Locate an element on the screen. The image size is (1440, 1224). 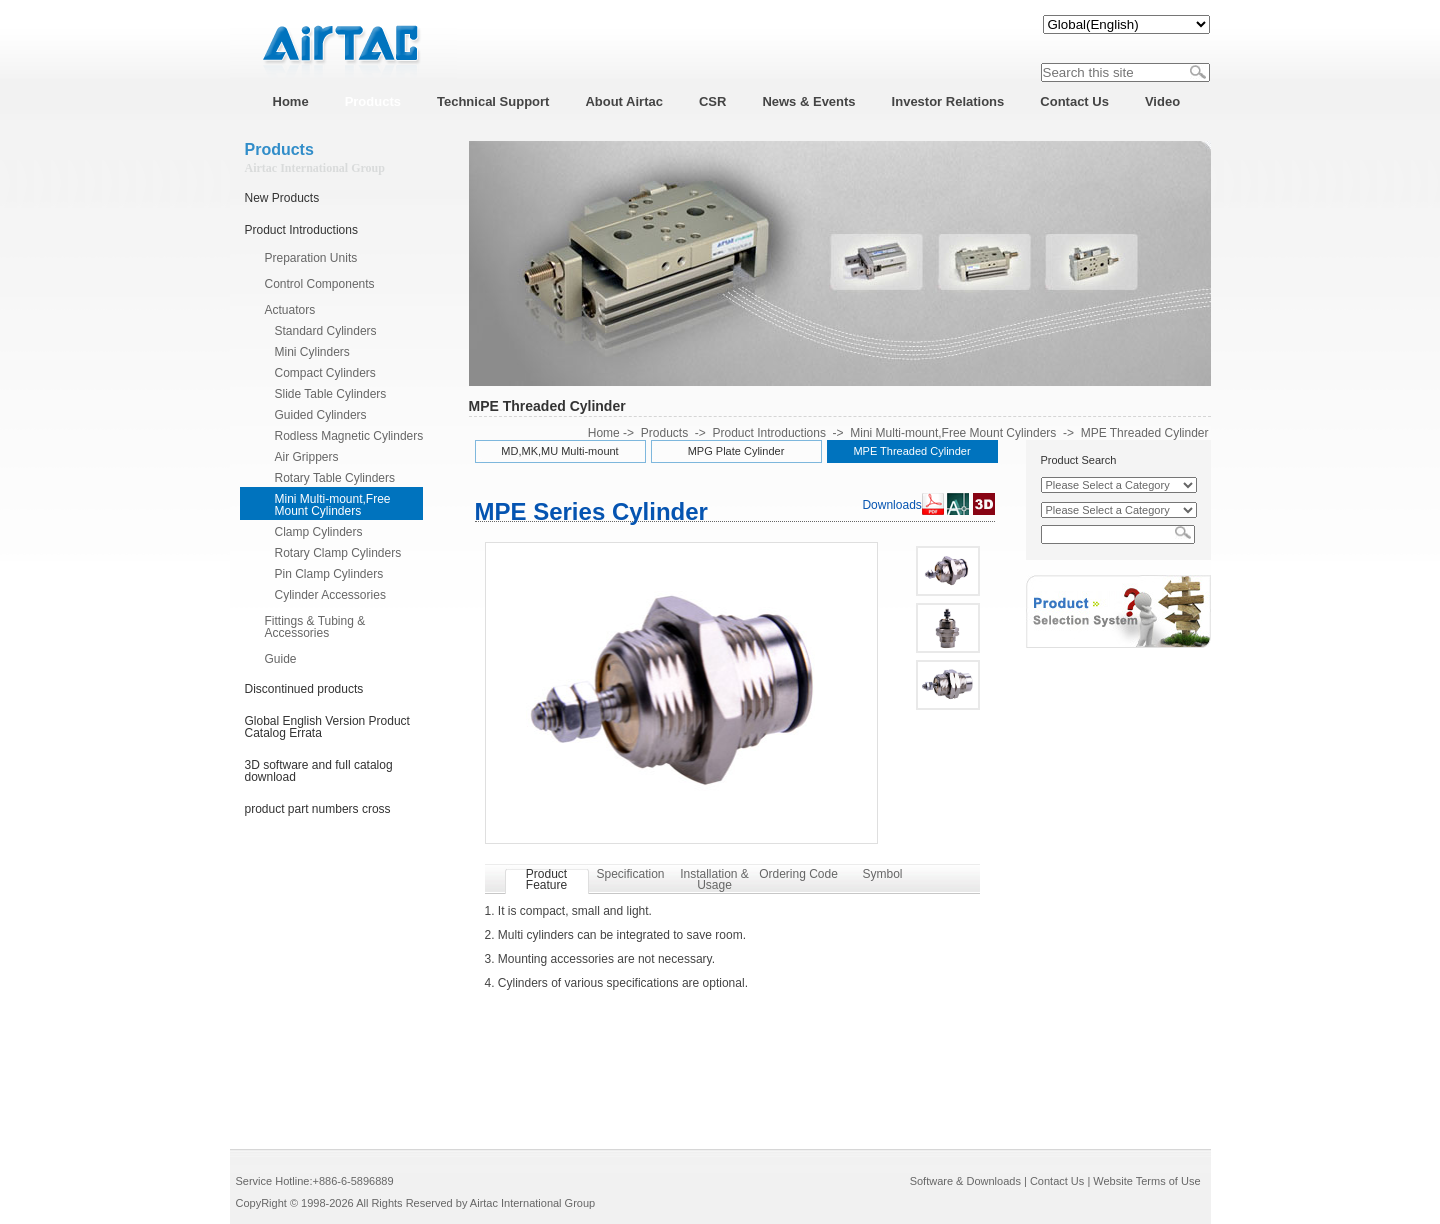
Product Introductions is located at coordinates (301, 230).